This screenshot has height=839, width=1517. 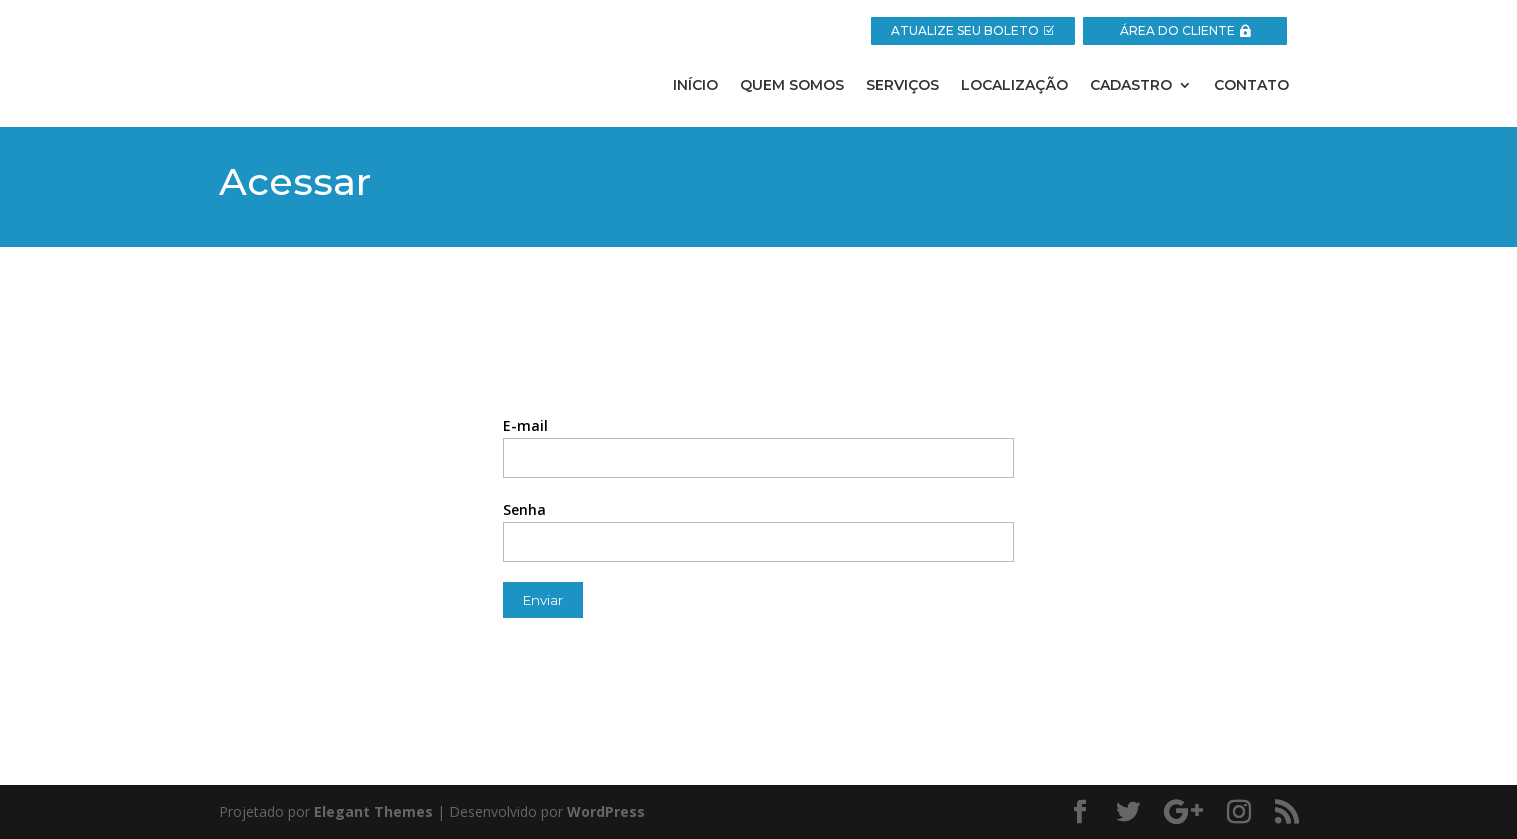 I want to click on Enviar, so click(x=543, y=600).